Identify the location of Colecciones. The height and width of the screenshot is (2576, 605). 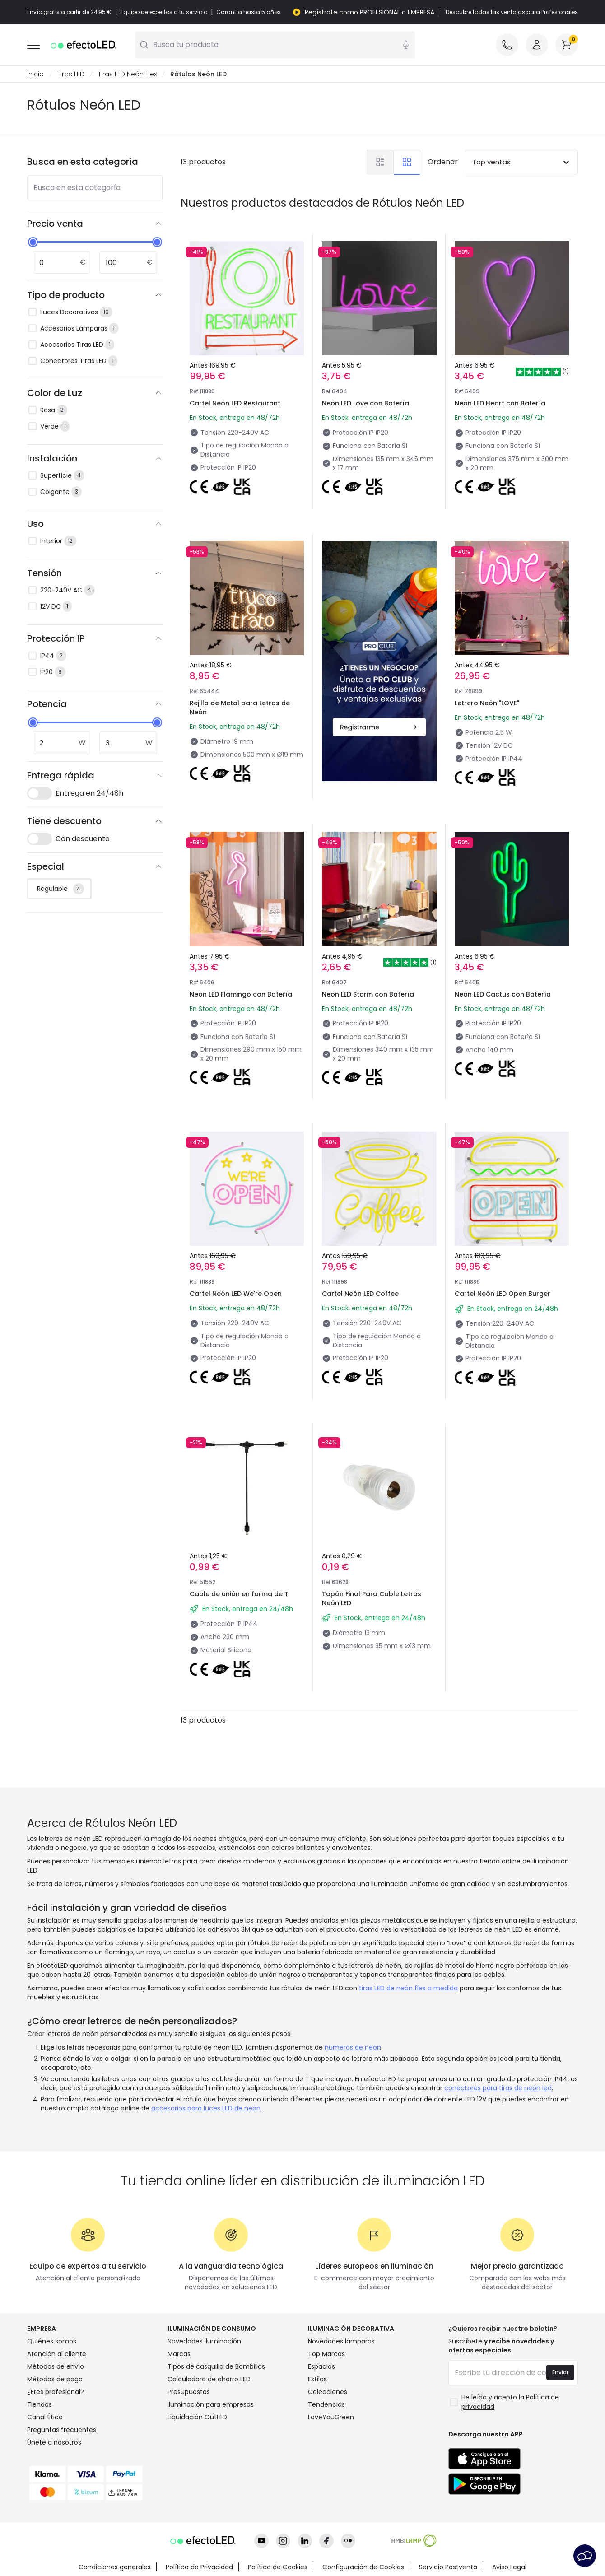
(327, 2391).